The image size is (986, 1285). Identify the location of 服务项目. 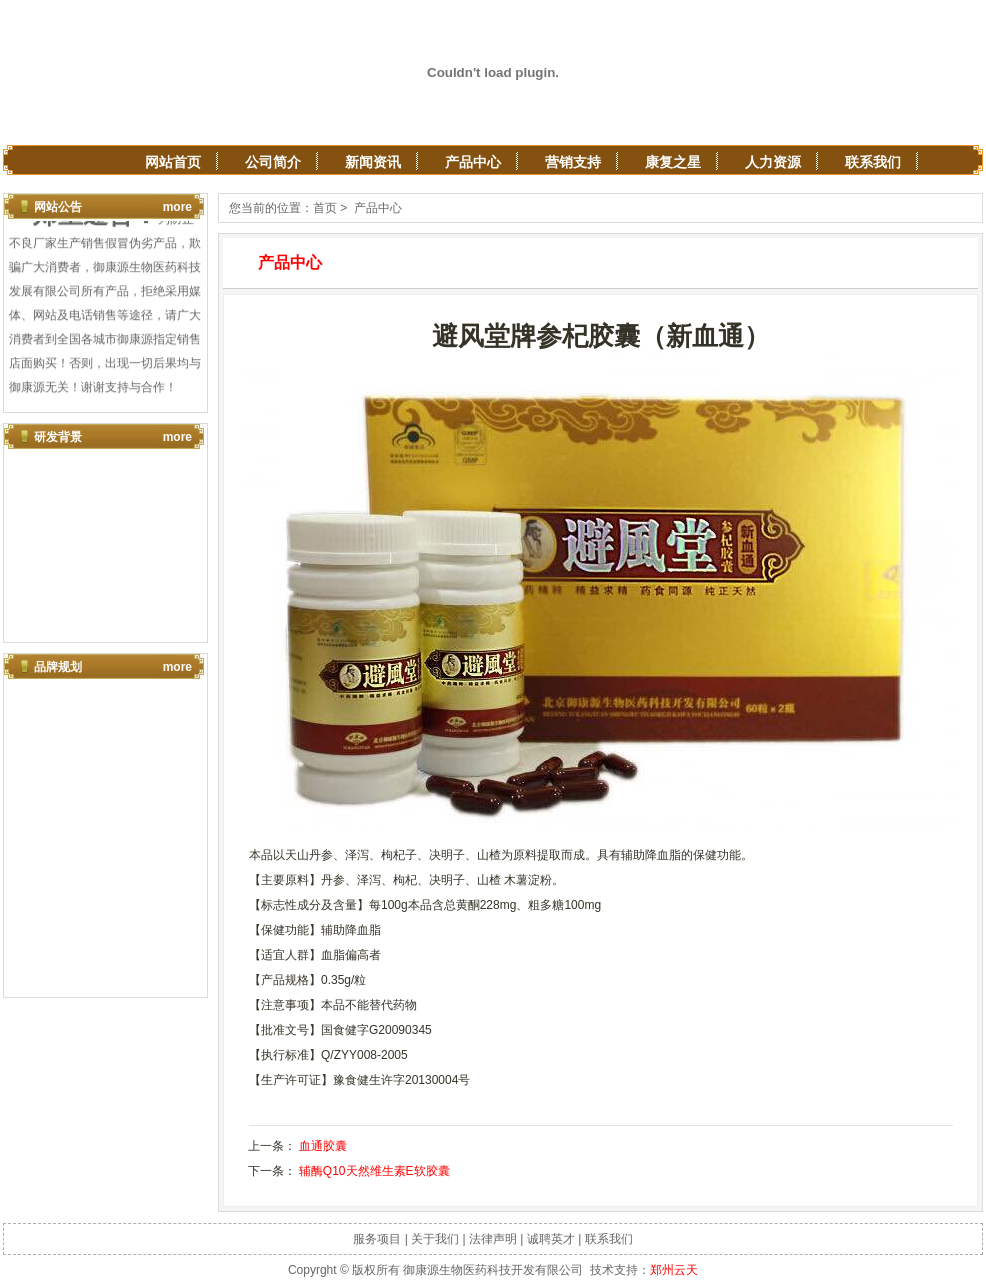
(377, 1239).